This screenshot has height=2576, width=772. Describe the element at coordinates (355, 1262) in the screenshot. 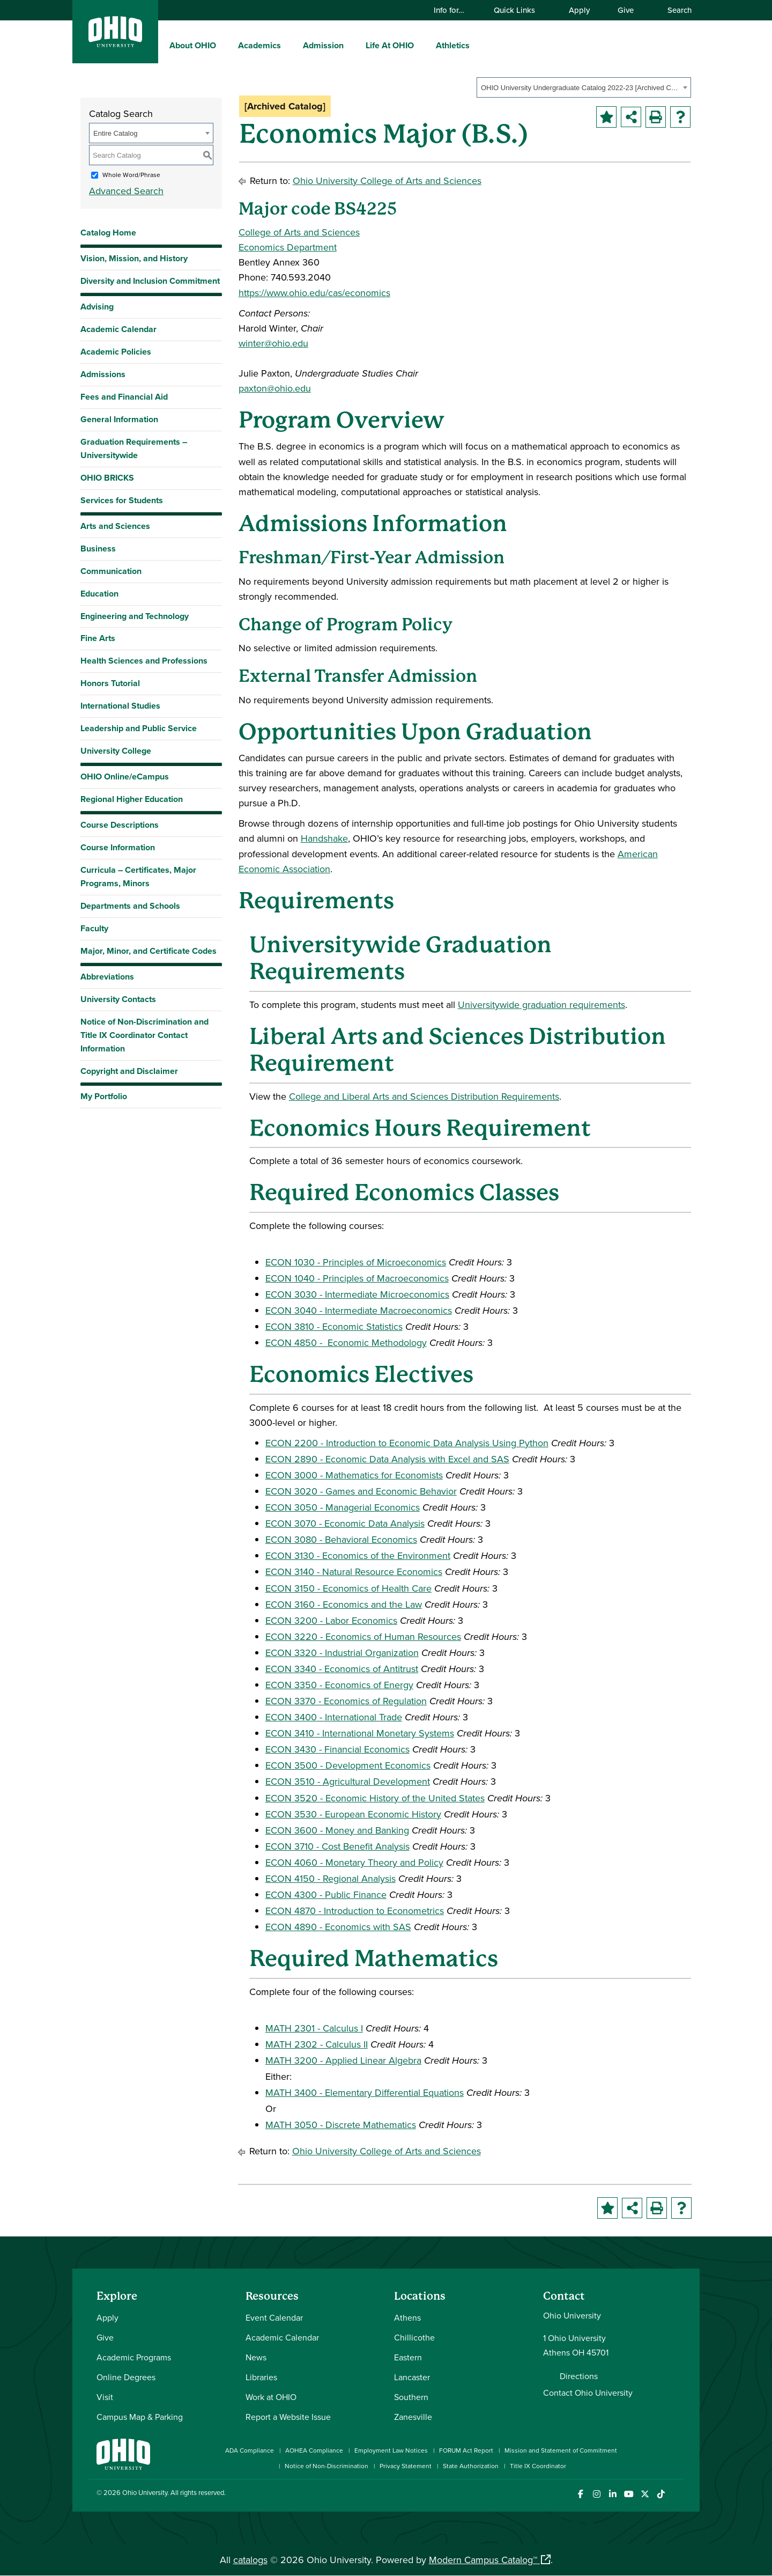

I see `ECON 1030 - Principles of Microeconomics [View course details for ECON 1030 - Principles of Microeconomics]` at that location.